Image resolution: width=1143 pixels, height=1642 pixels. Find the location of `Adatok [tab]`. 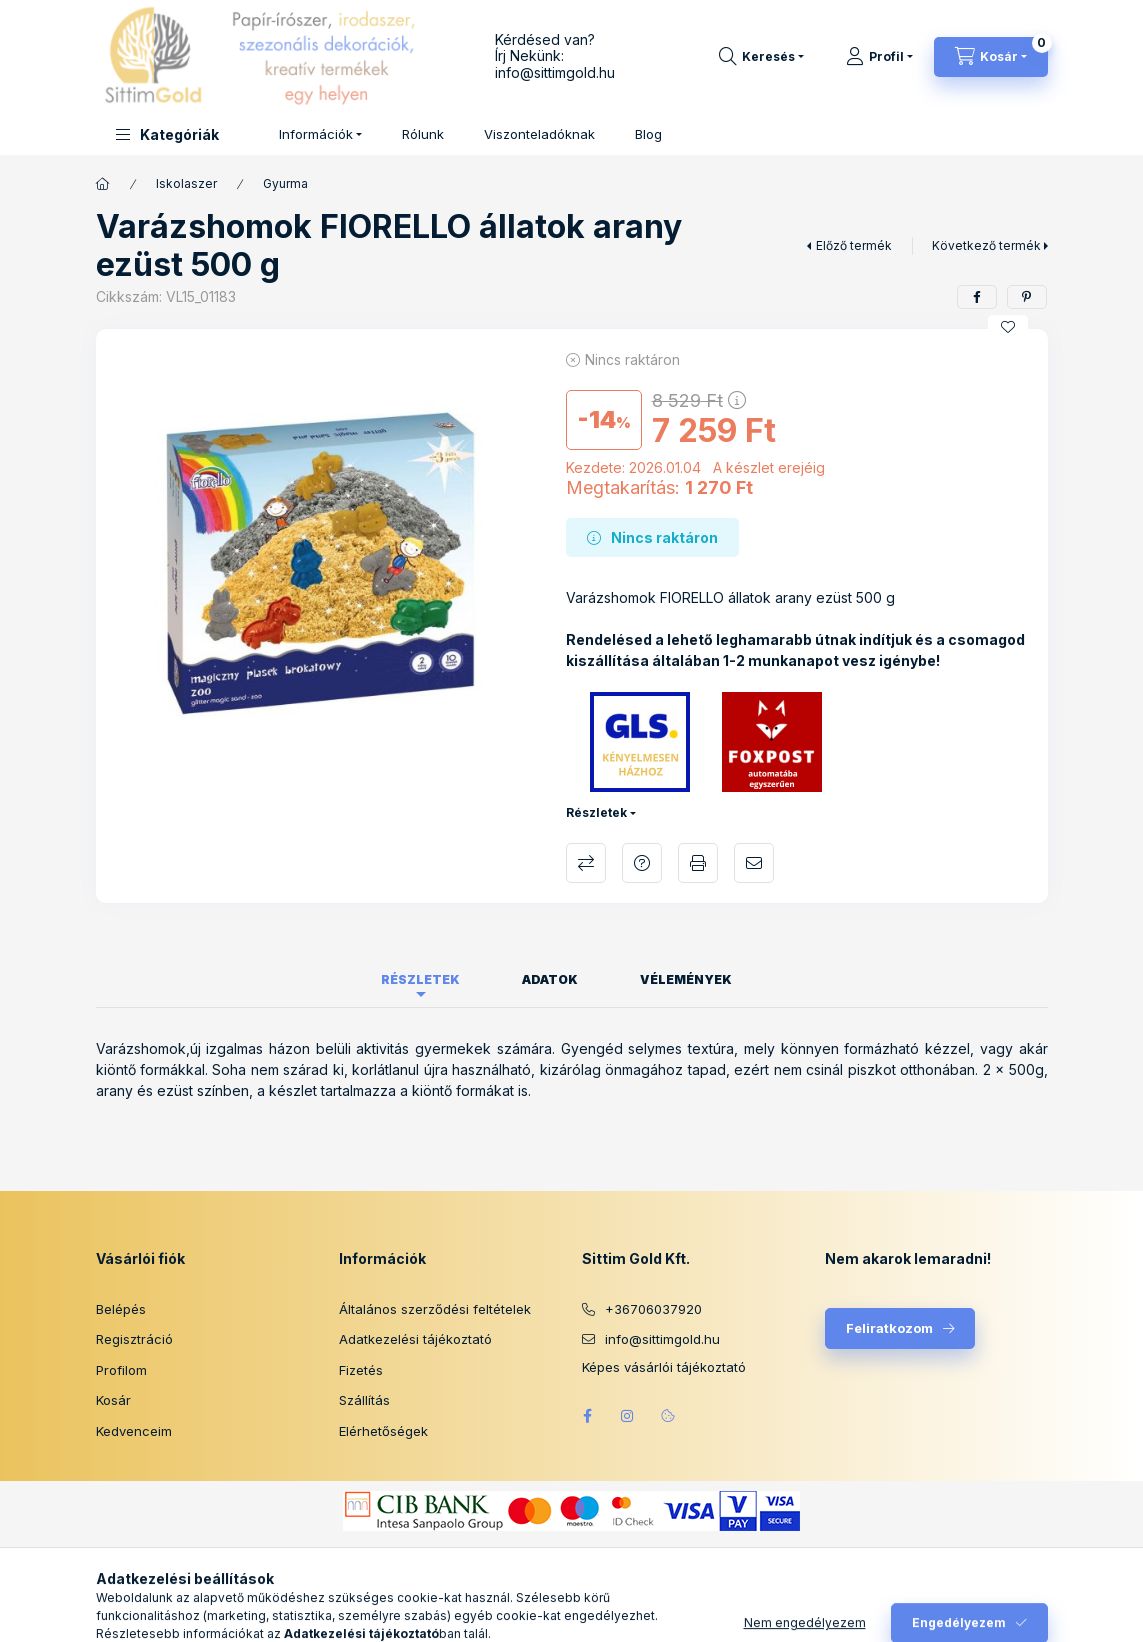

Adatok [tab] is located at coordinates (550, 979).